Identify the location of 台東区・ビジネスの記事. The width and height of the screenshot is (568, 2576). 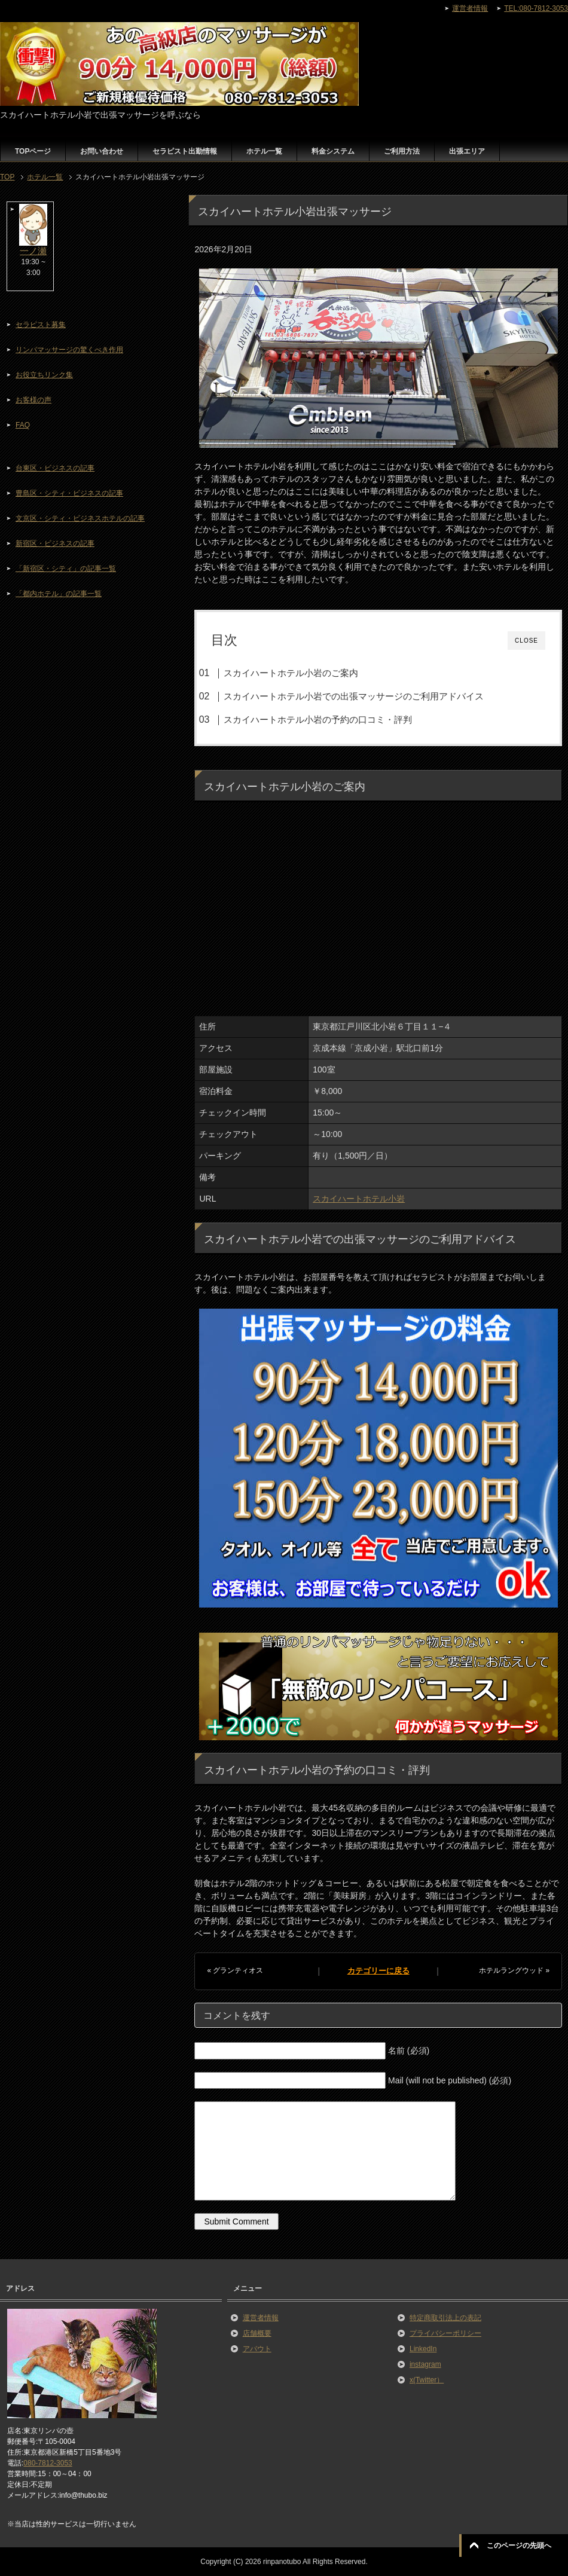
(55, 468).